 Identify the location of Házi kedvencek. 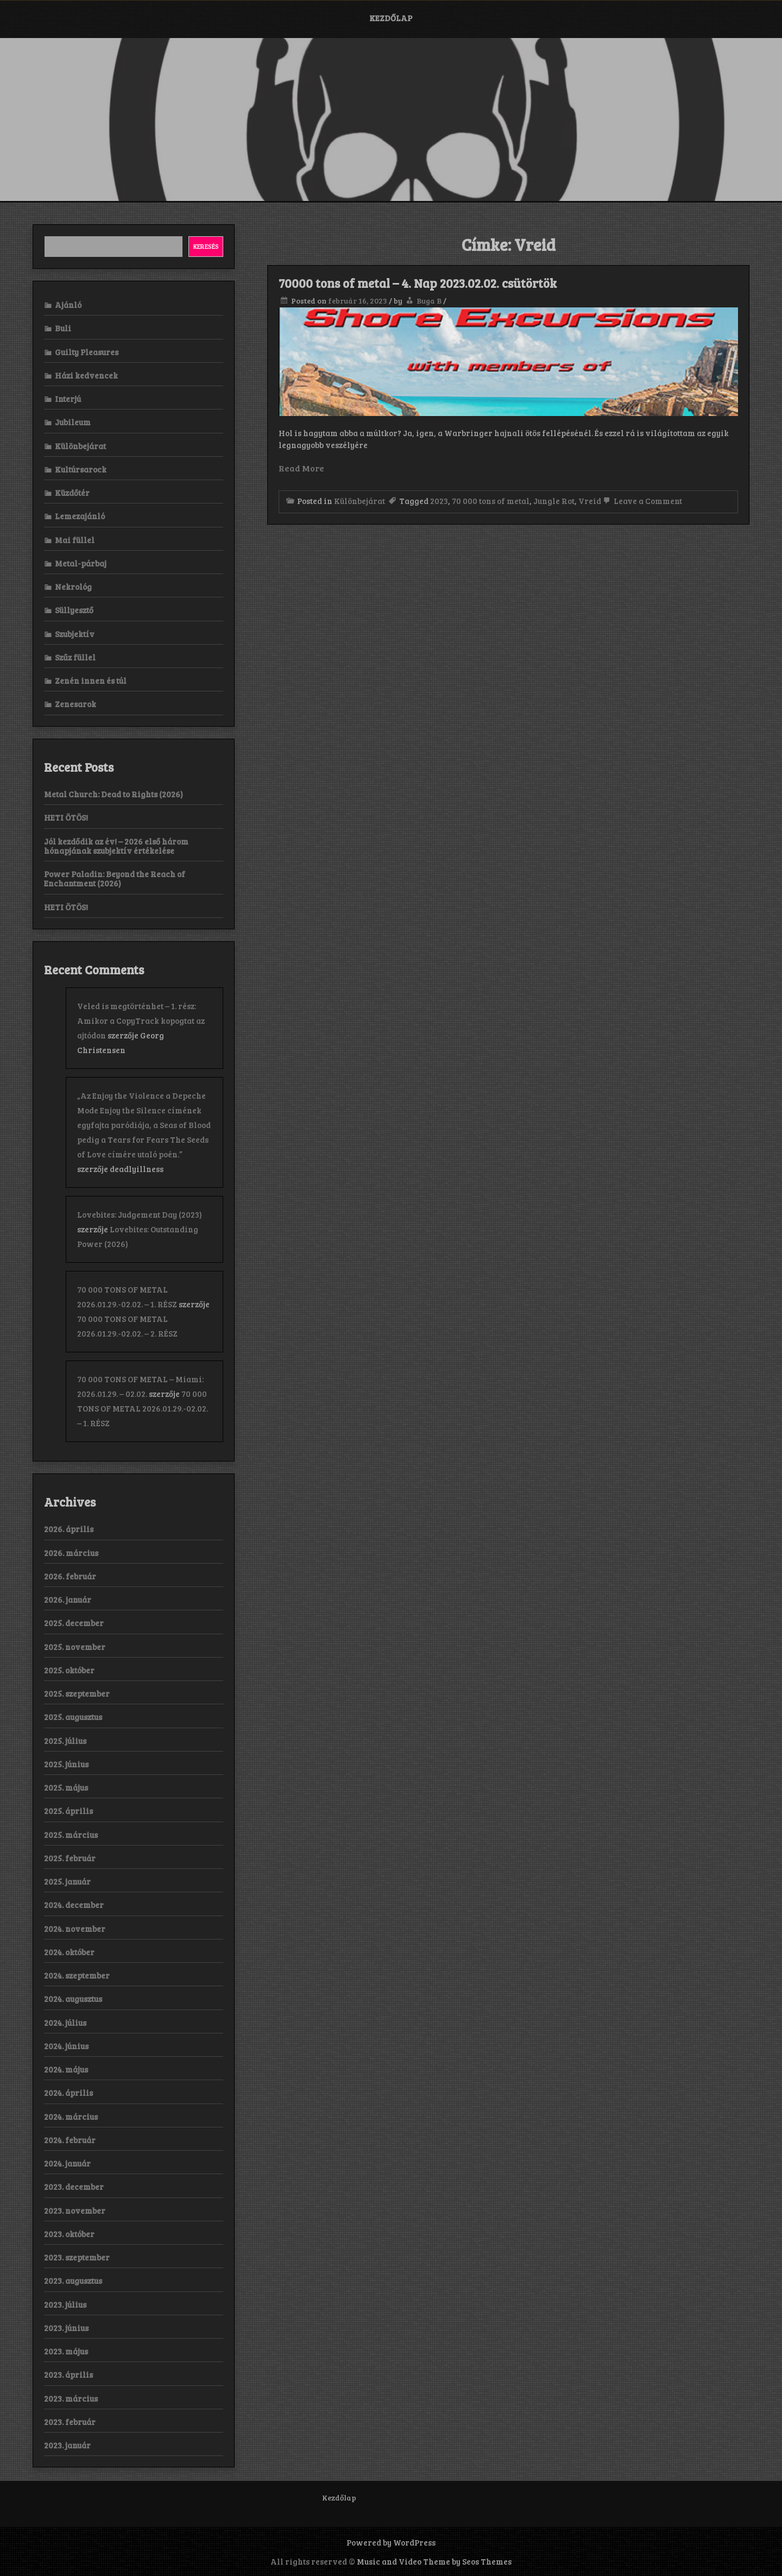
(86, 375).